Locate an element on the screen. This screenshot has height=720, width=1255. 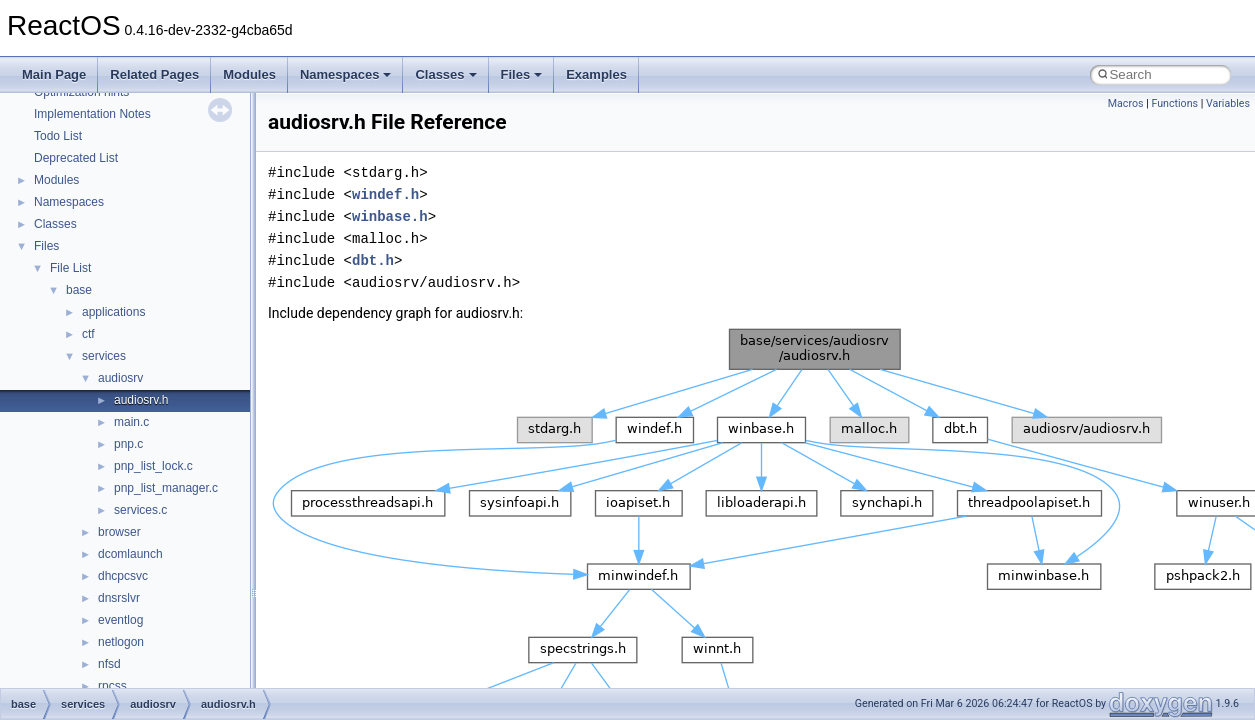
services is located at coordinates (104, 356).